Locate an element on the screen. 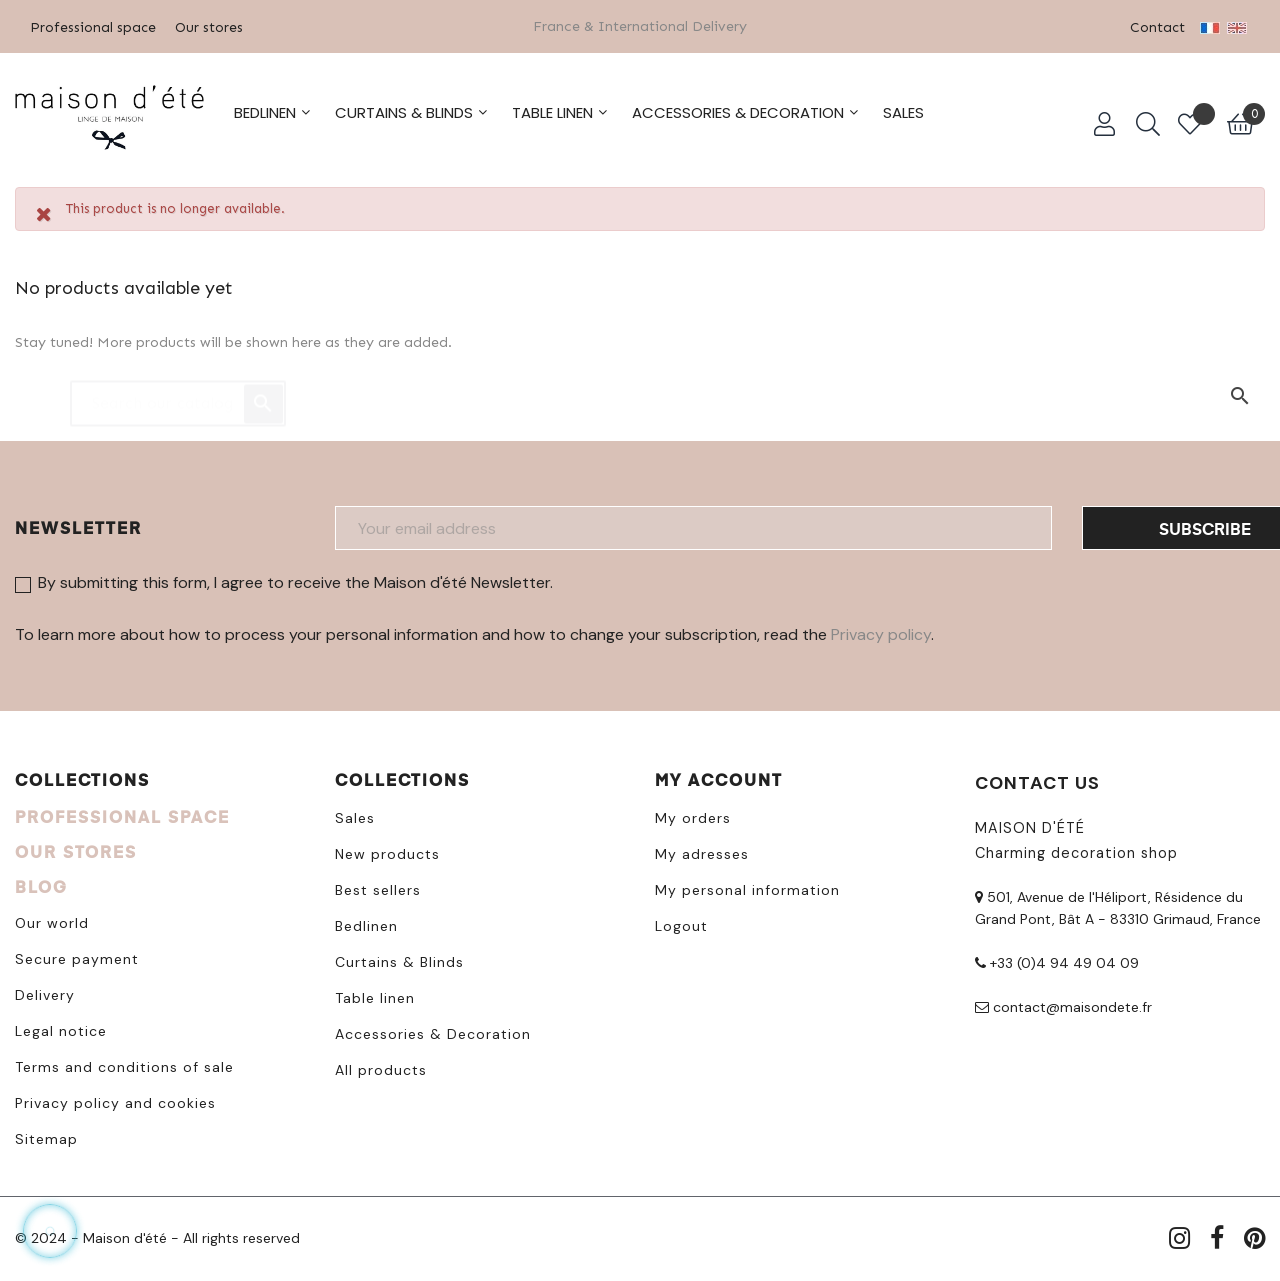  Table linen is located at coordinates (375, 995).